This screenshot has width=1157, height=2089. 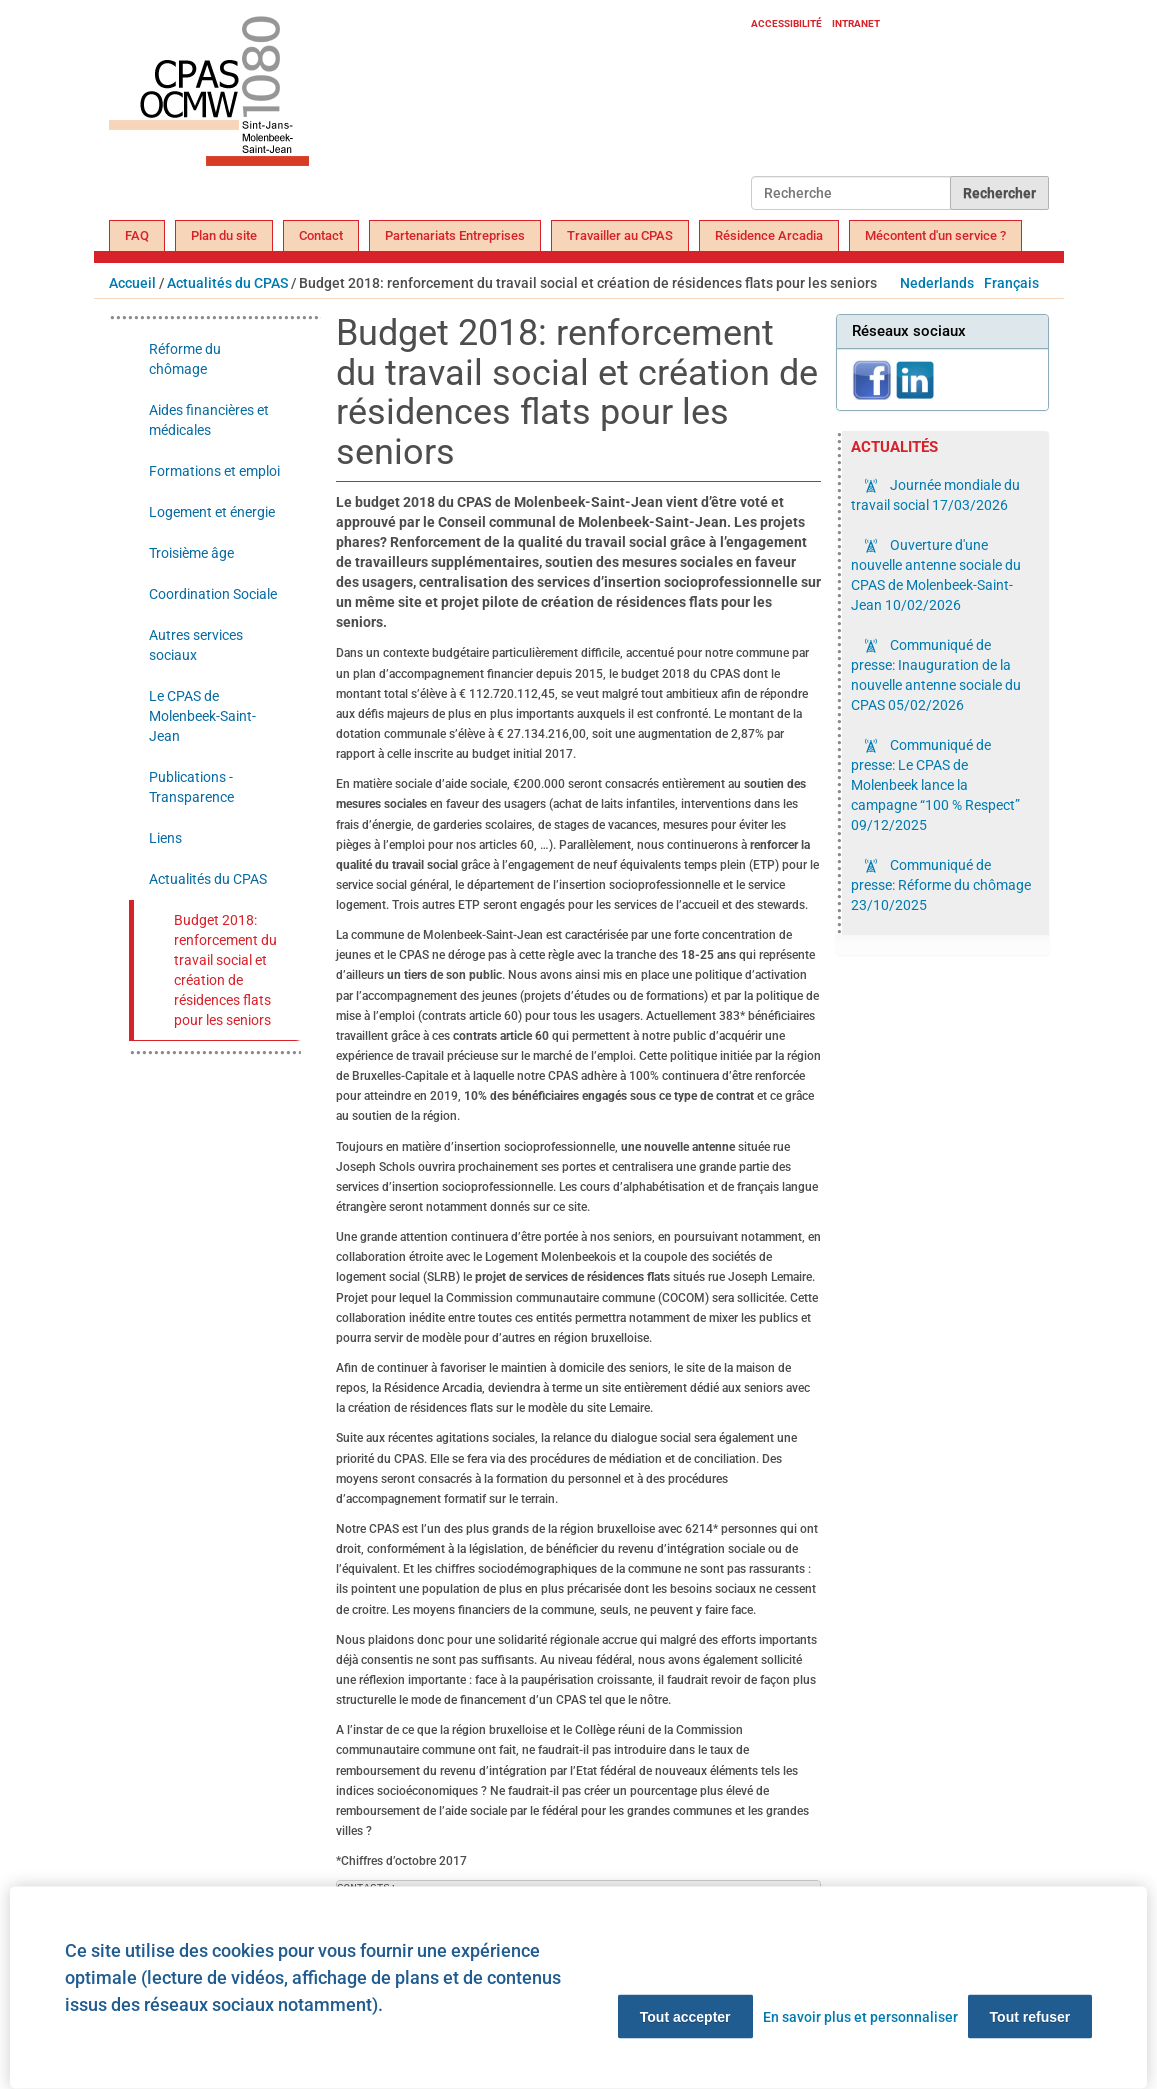 What do you see at coordinates (455, 235) in the screenshot?
I see `Partenariats Entreprises` at bounding box center [455, 235].